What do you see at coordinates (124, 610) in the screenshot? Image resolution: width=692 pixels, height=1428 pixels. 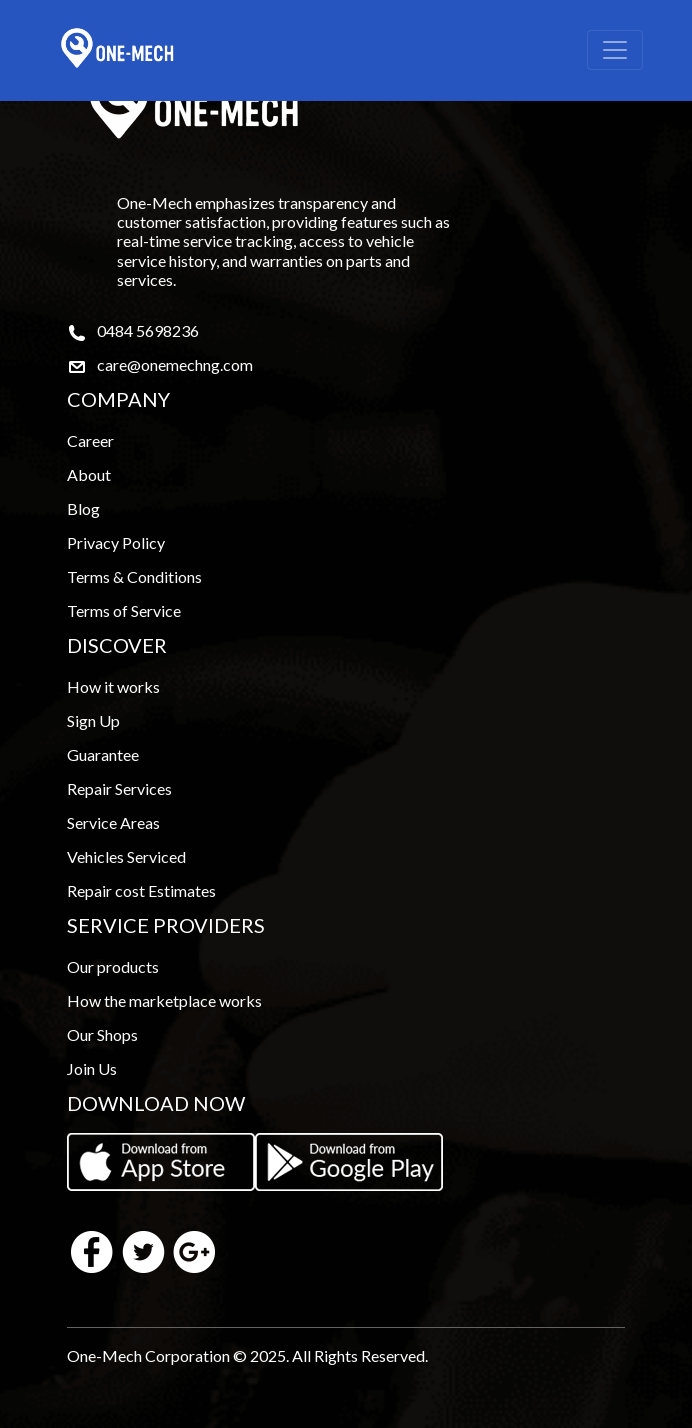 I see `Terms of Service` at bounding box center [124, 610].